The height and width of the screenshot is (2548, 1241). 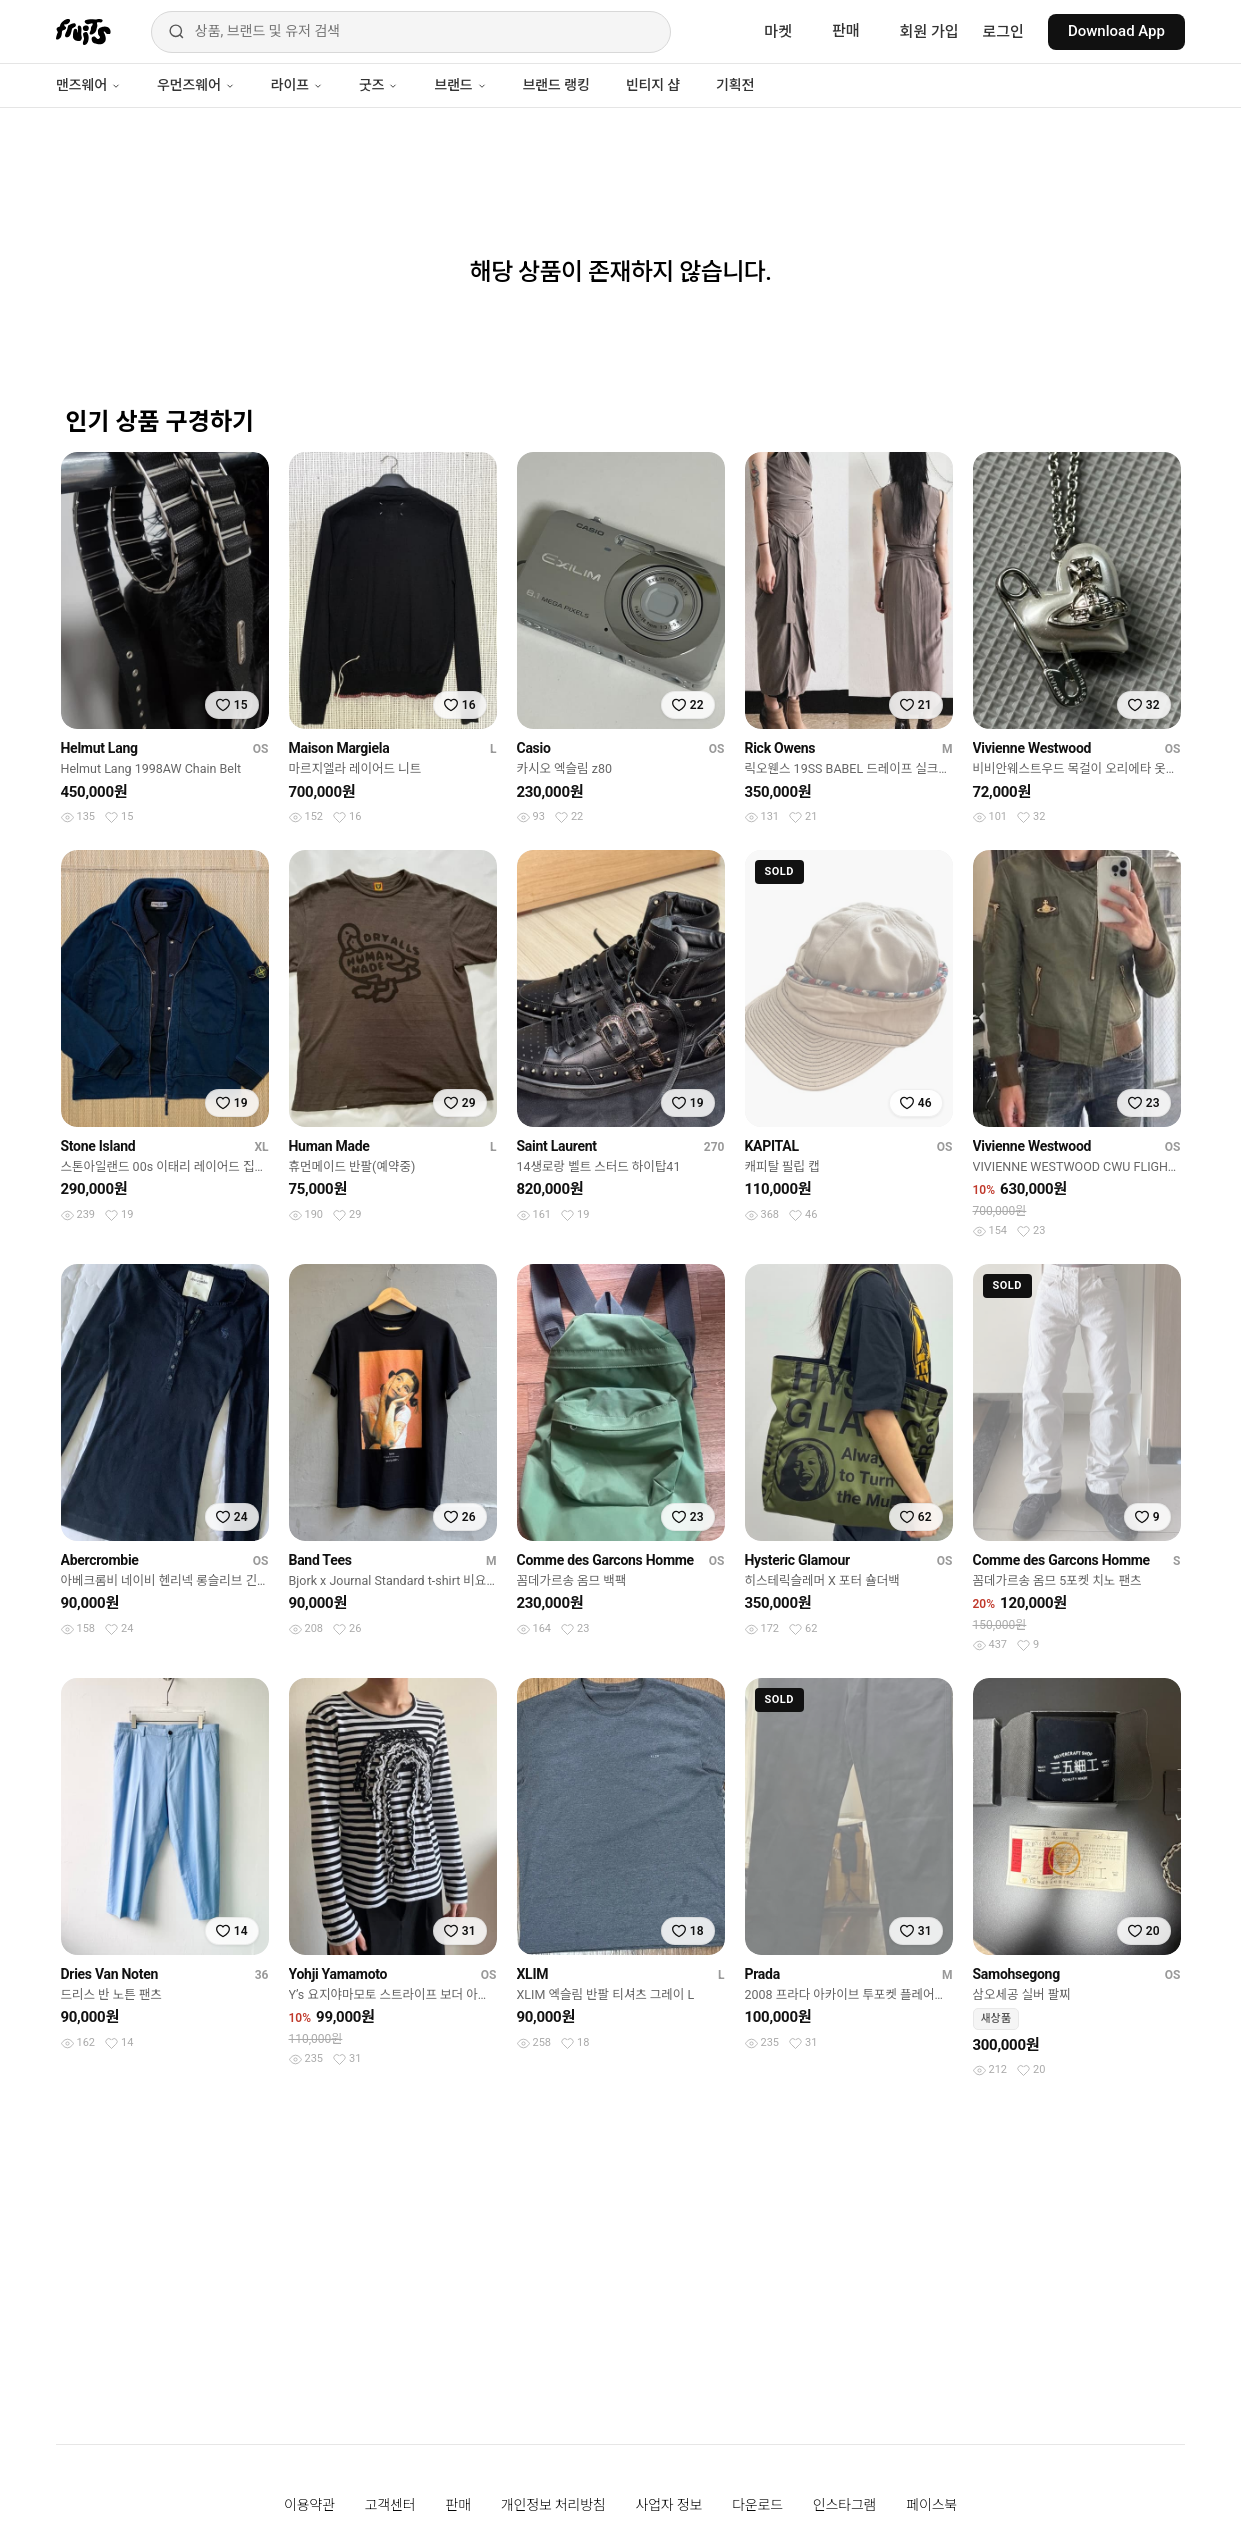 I want to click on Abercrombie, so click(x=100, y=1560).